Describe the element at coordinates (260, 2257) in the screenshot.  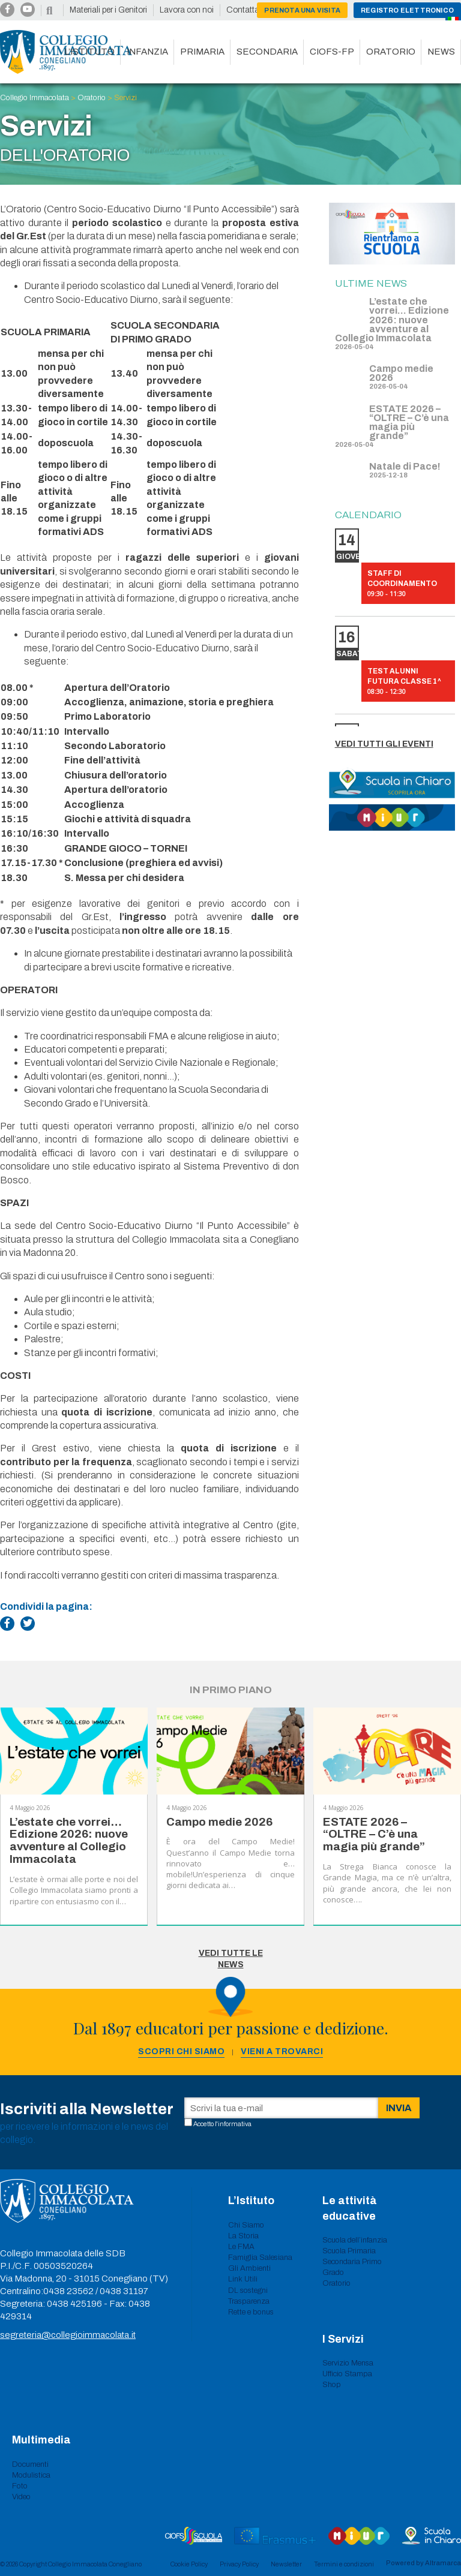
I see `Famiglia Salesiana` at that location.